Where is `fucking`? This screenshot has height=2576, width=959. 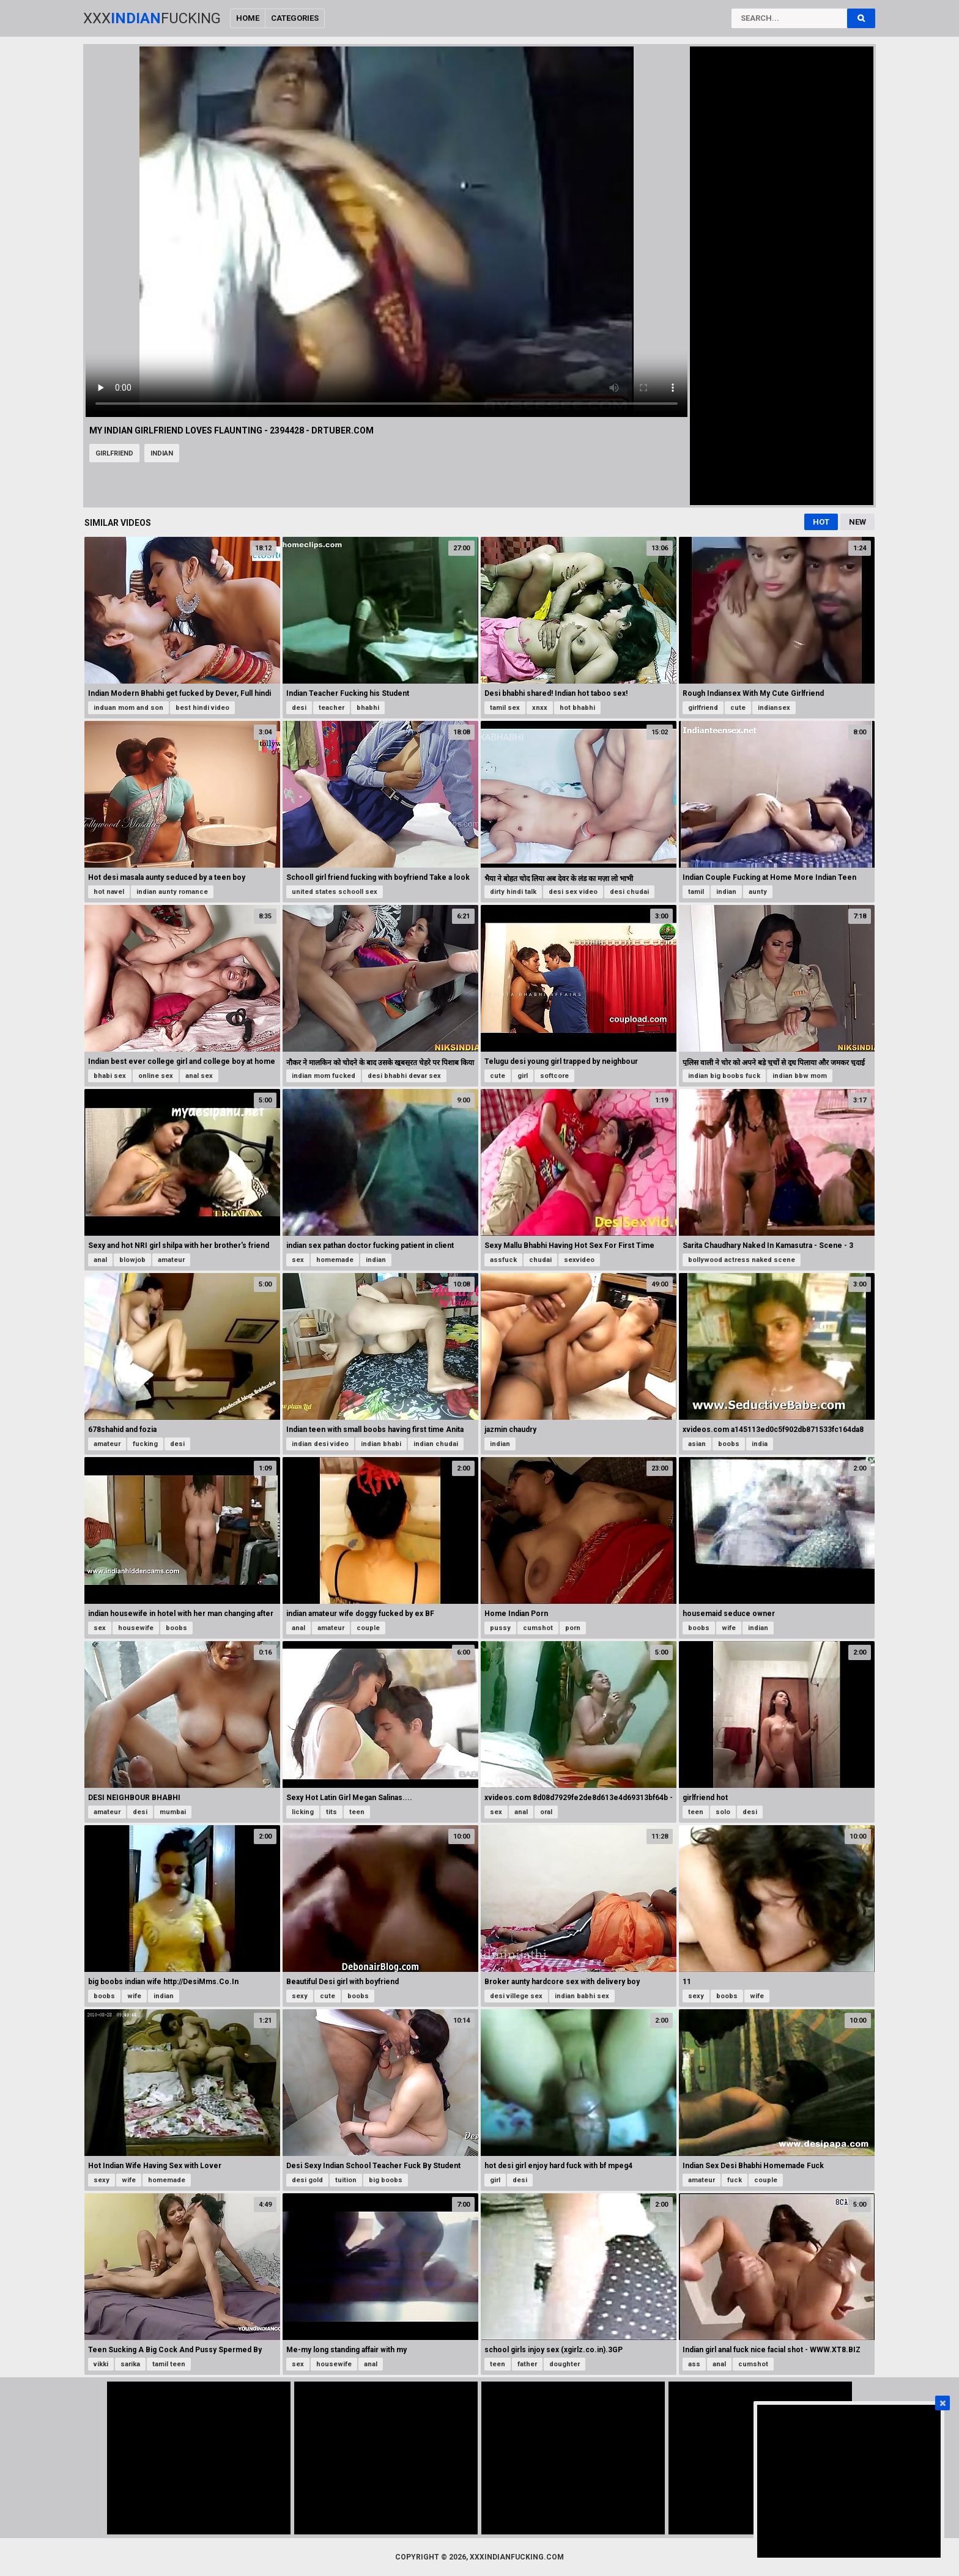 fucking is located at coordinates (145, 1444).